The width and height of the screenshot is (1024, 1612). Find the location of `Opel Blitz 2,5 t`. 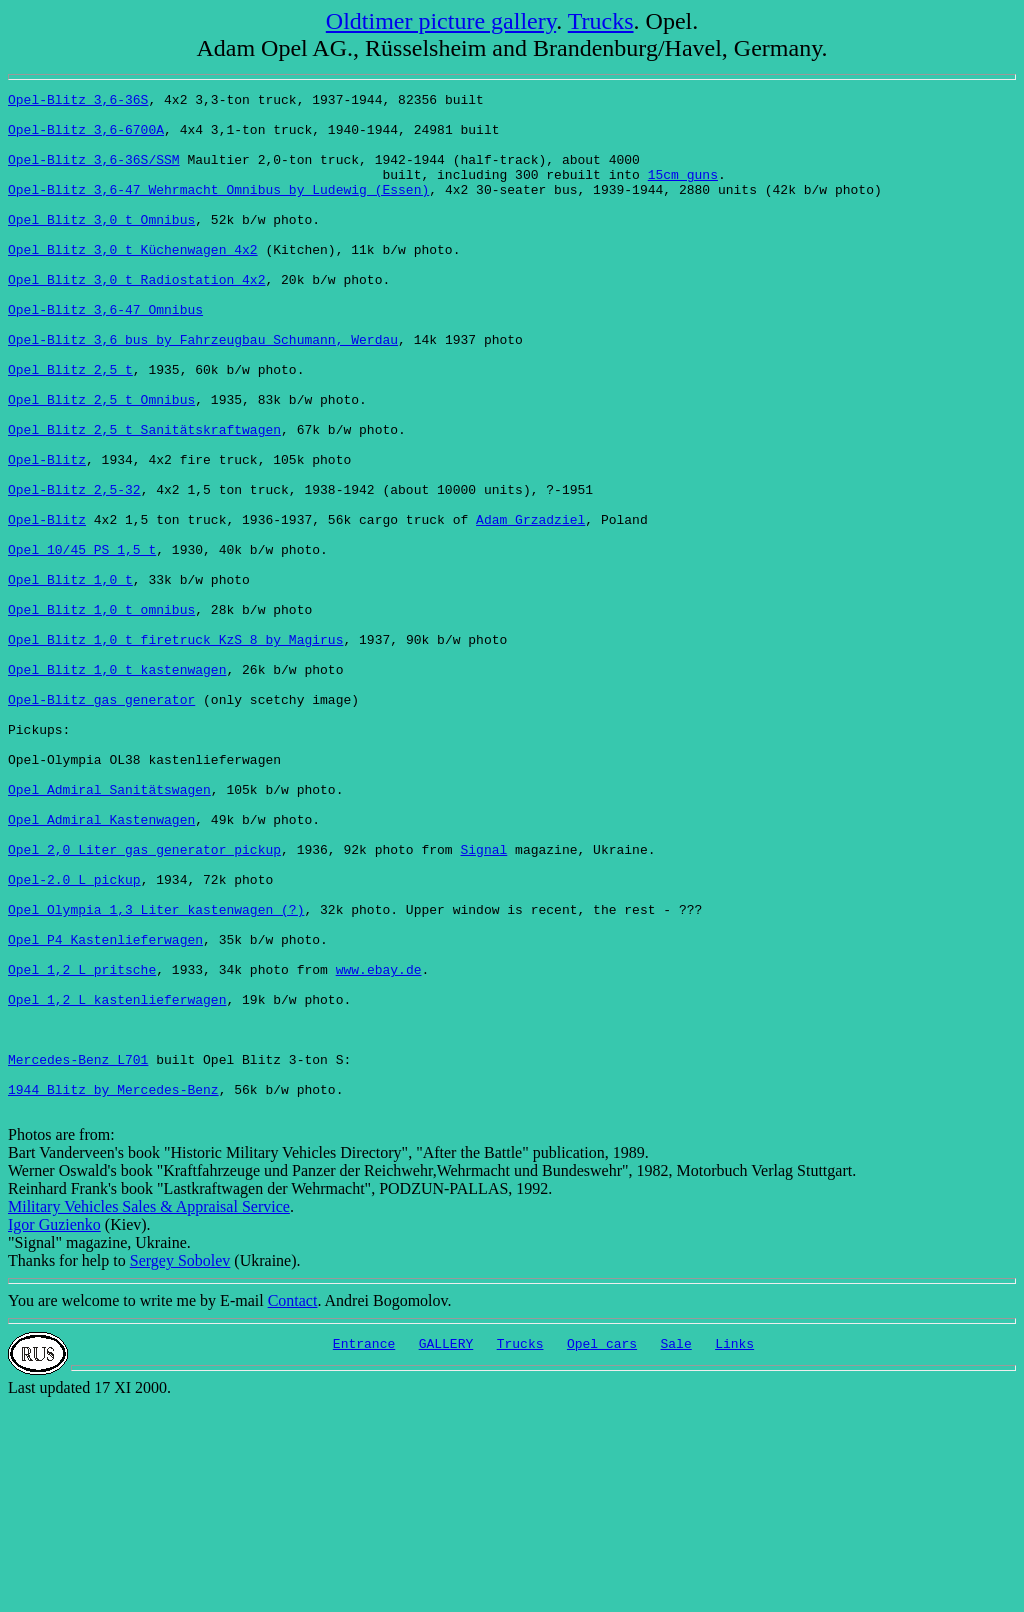

Opel Blitz 2,5 t is located at coordinates (70, 426).